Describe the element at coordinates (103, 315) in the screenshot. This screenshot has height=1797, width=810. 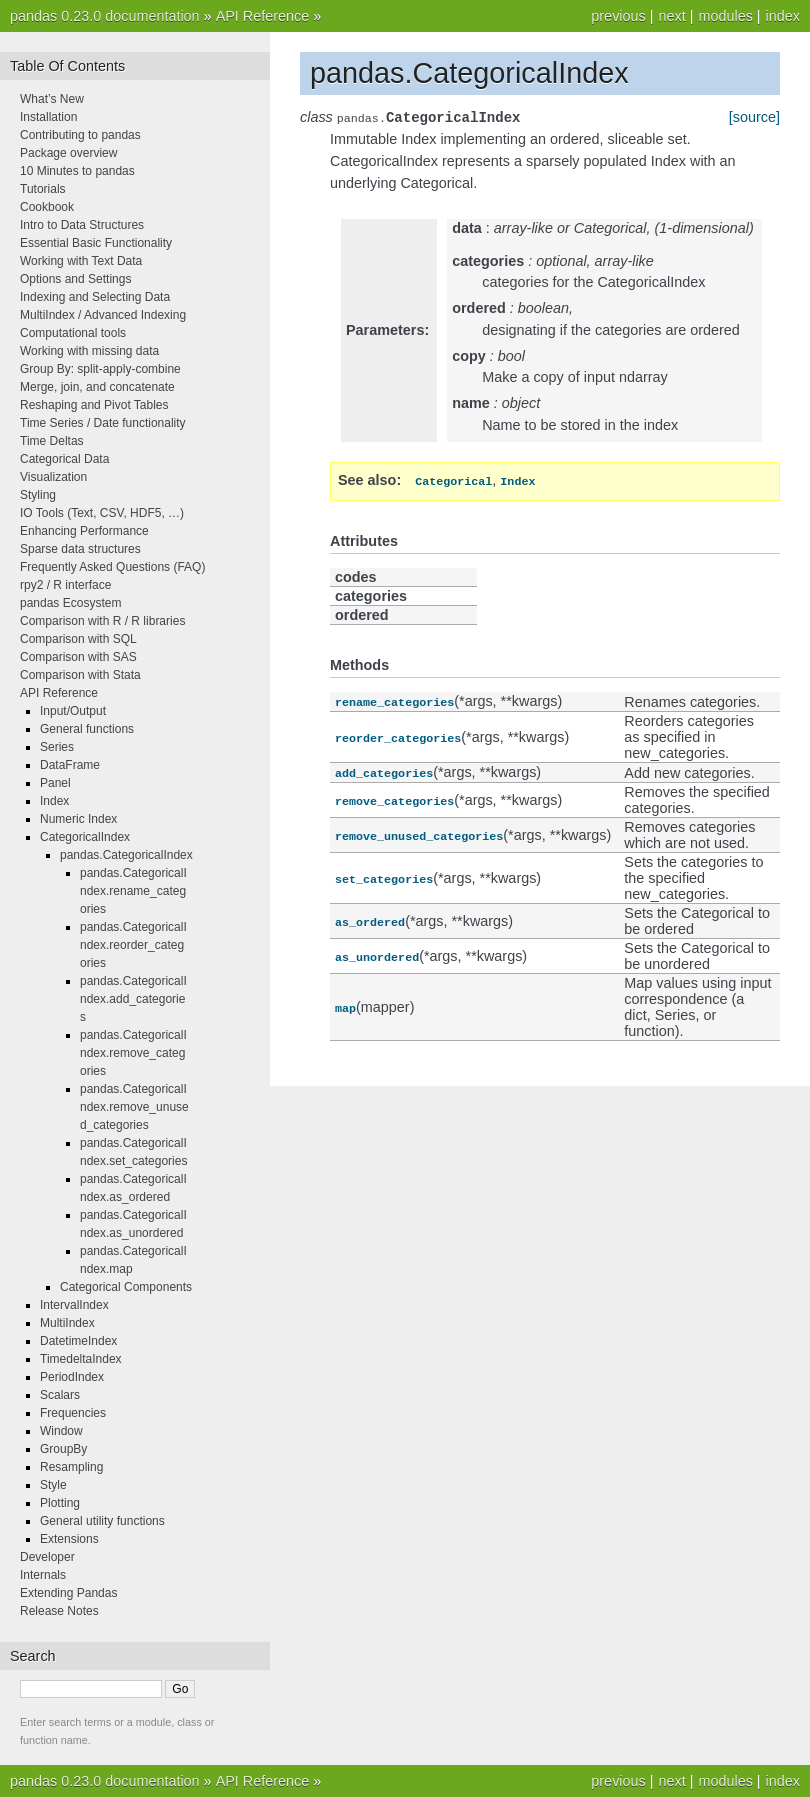
I see `MultiIndex / Advanced Indexing` at that location.